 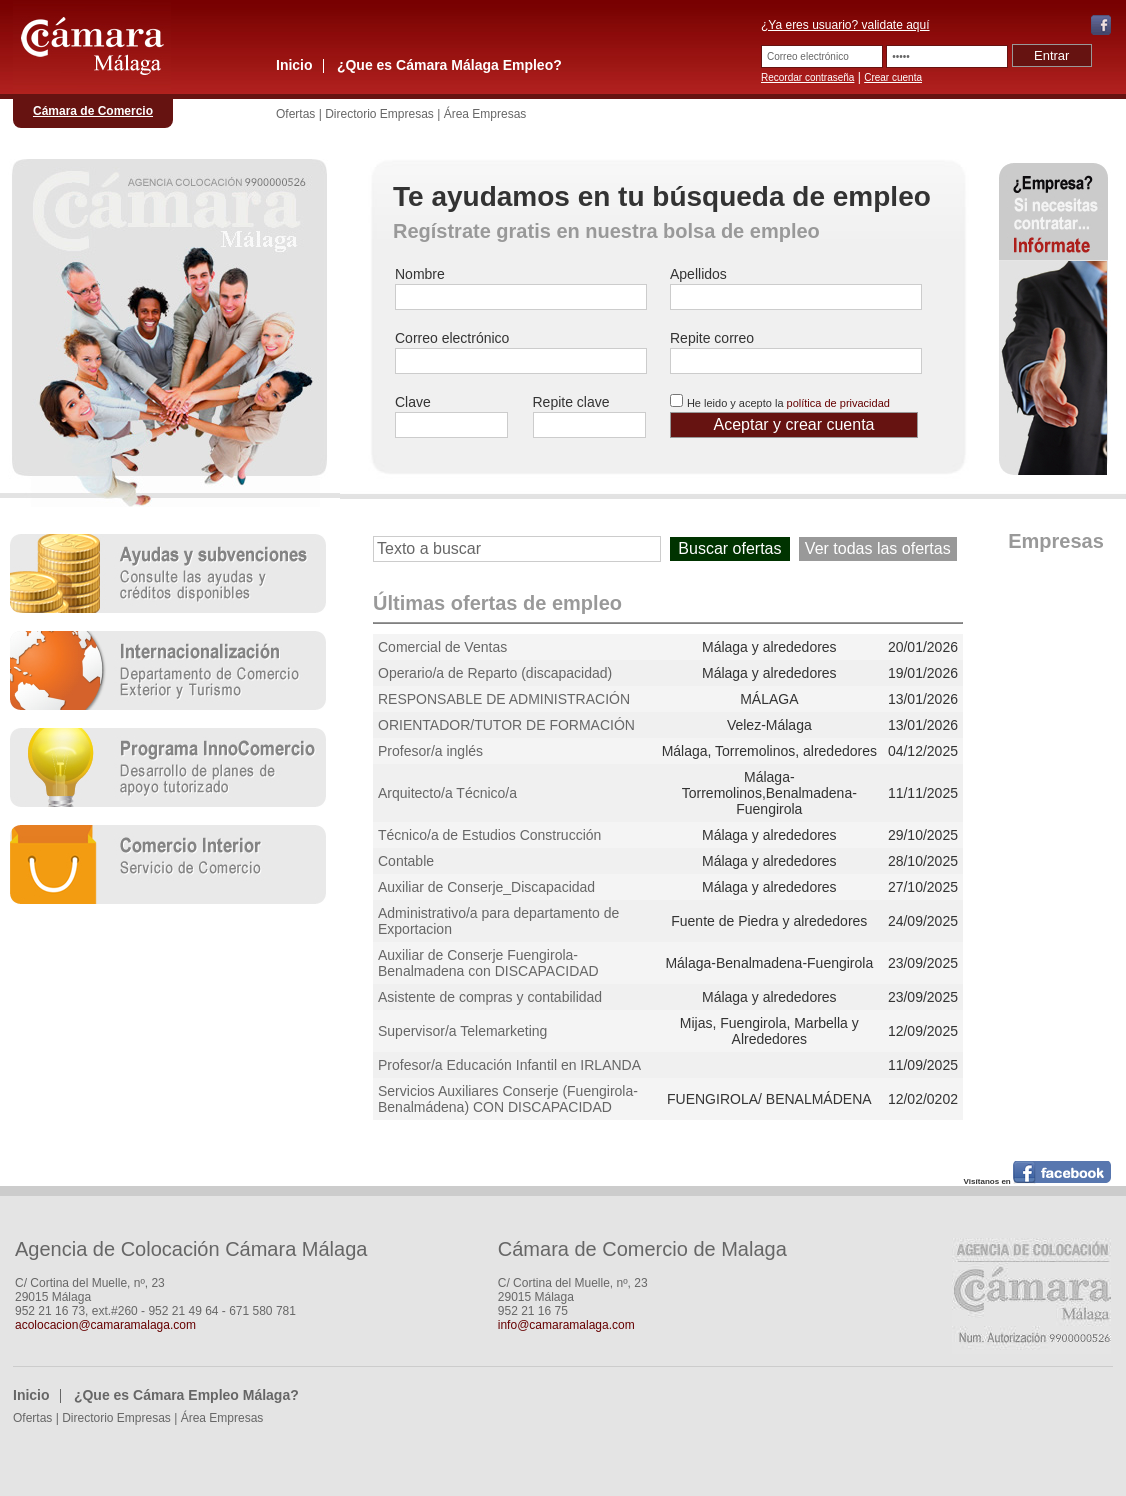 I want to click on ORIENTADOR/TUTOR DE FORMACIÓN, so click(x=506, y=725).